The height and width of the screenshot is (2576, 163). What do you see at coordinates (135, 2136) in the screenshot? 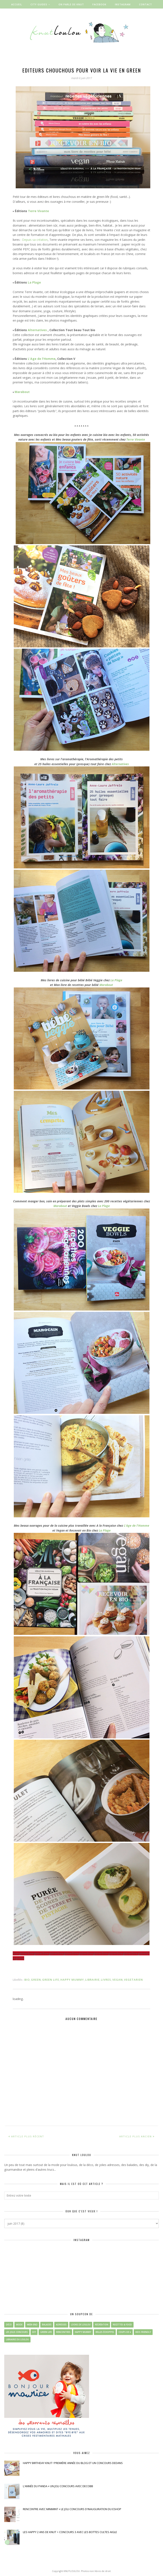
I see `Article plus ancien` at bounding box center [135, 2136].